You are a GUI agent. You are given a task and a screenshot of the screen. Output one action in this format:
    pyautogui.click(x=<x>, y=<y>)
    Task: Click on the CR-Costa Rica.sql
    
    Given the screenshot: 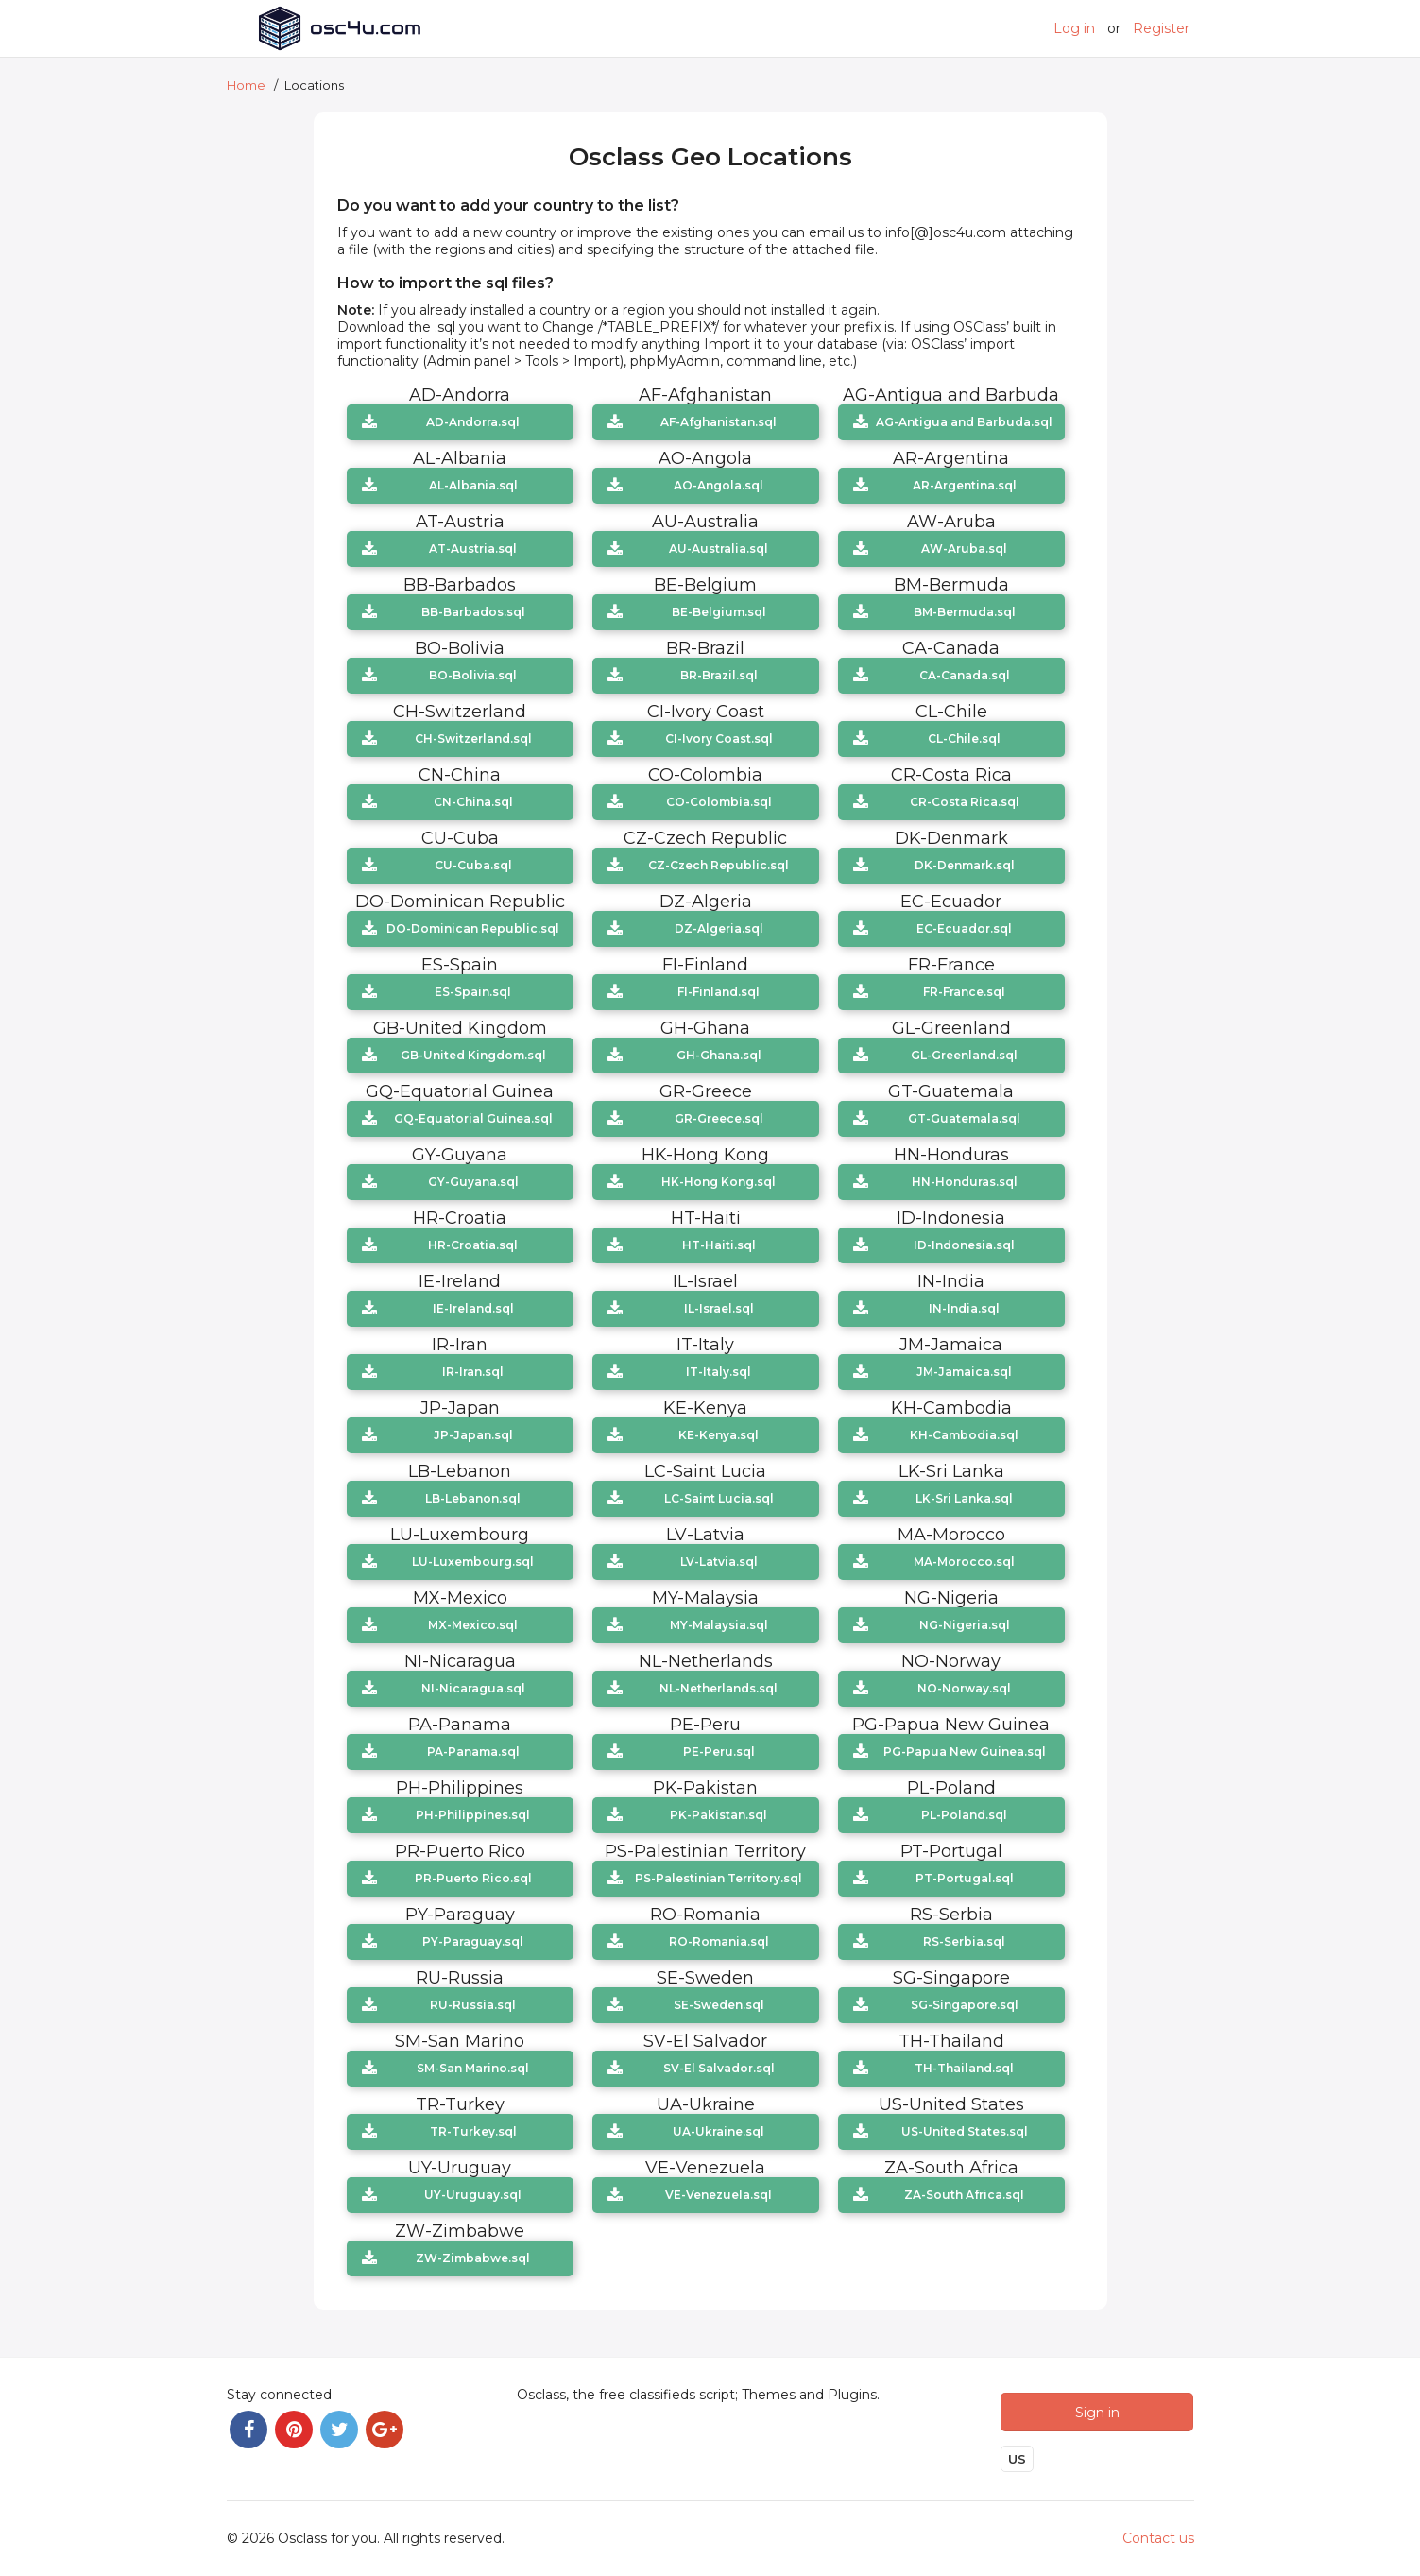 What is the action you would take?
    pyautogui.click(x=964, y=802)
    